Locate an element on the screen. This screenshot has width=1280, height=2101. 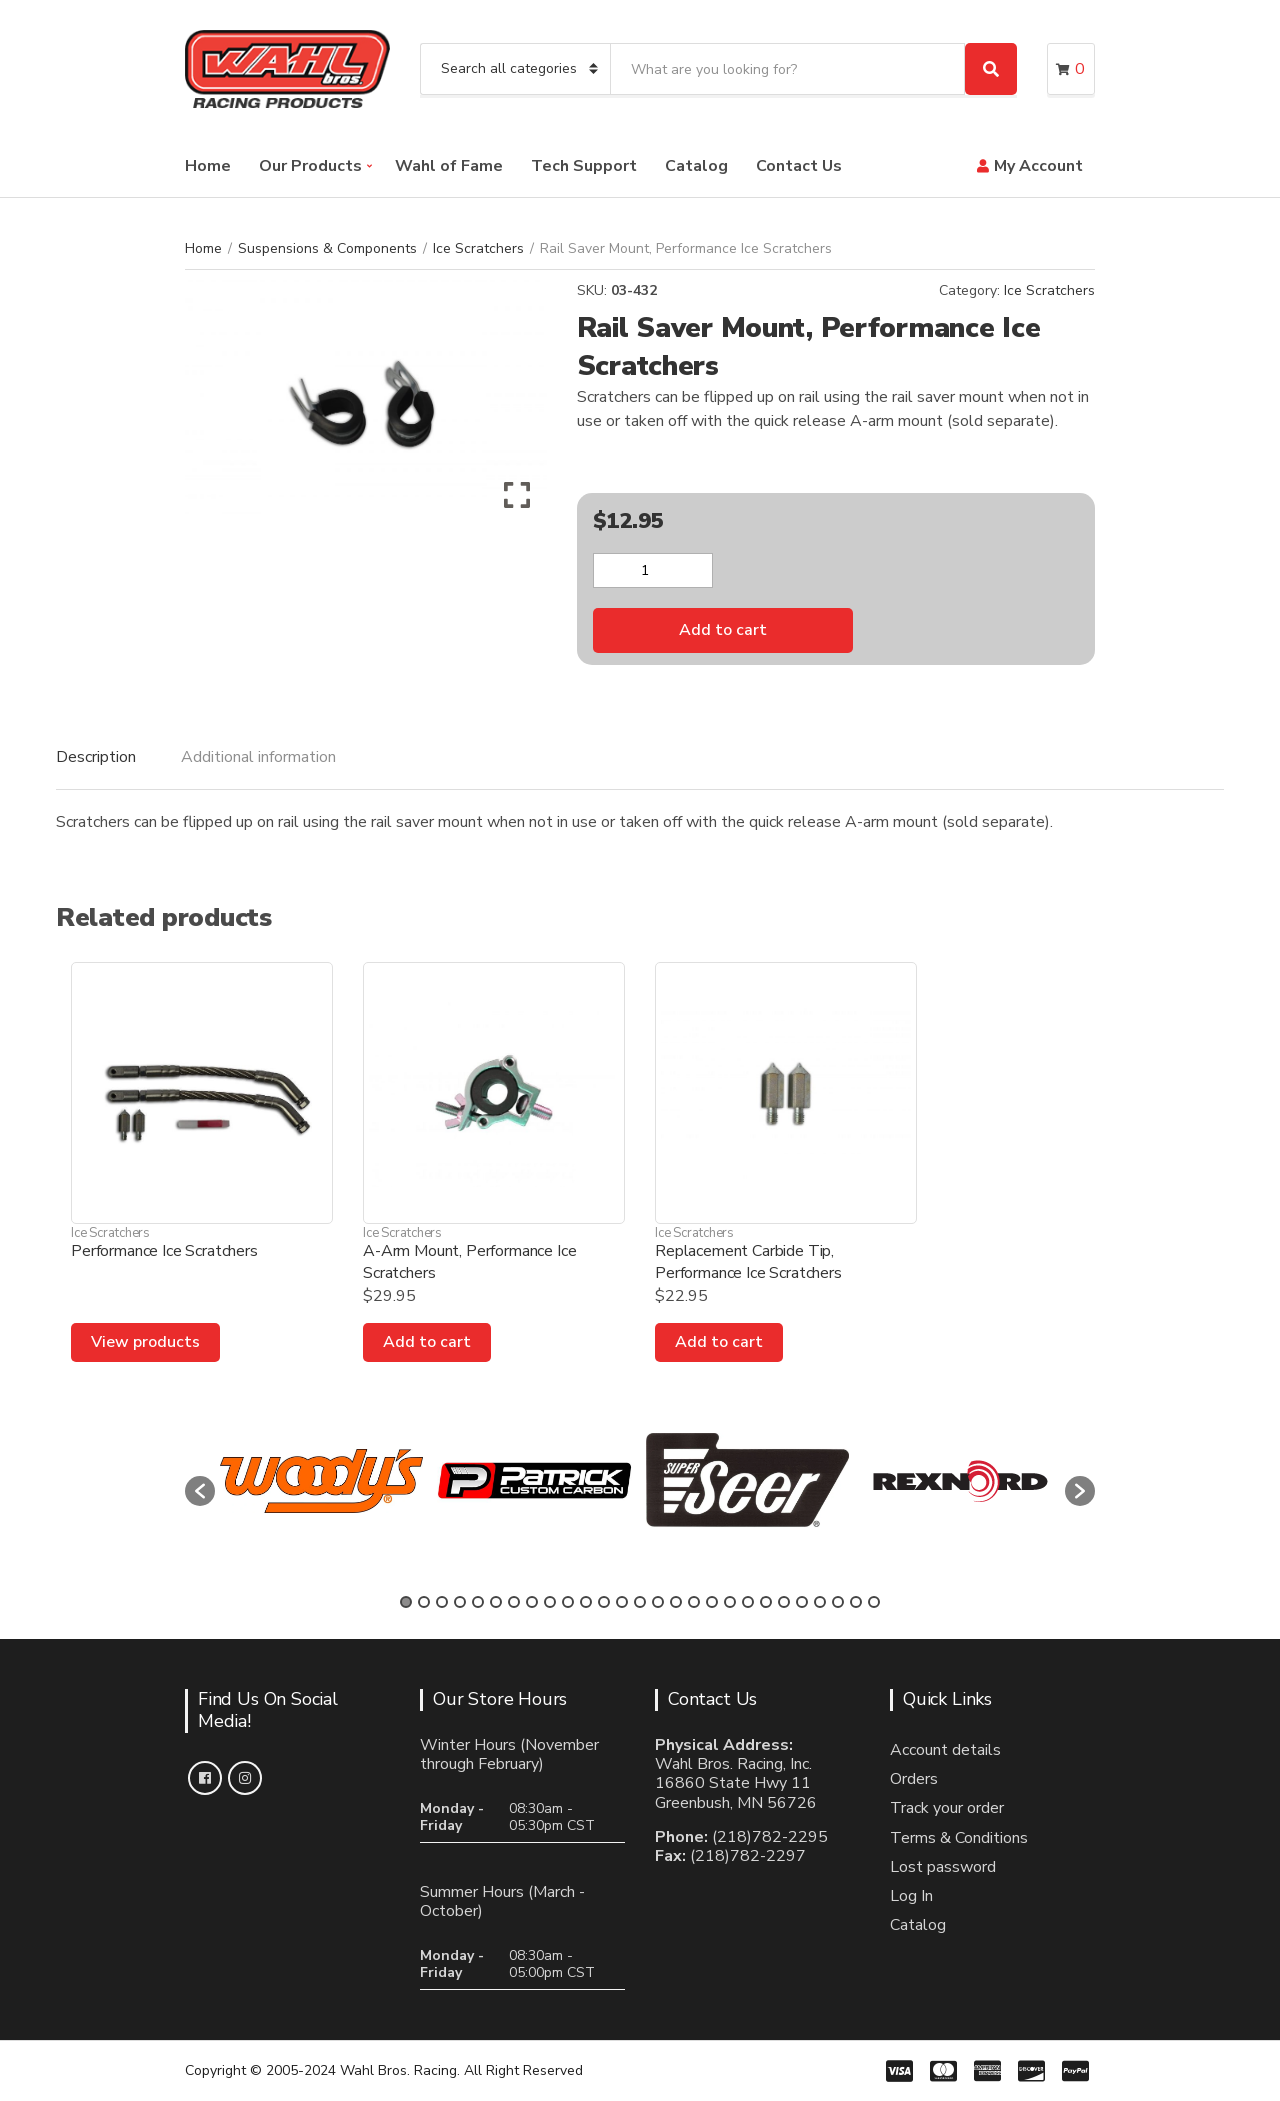
Track your order is located at coordinates (947, 1808).